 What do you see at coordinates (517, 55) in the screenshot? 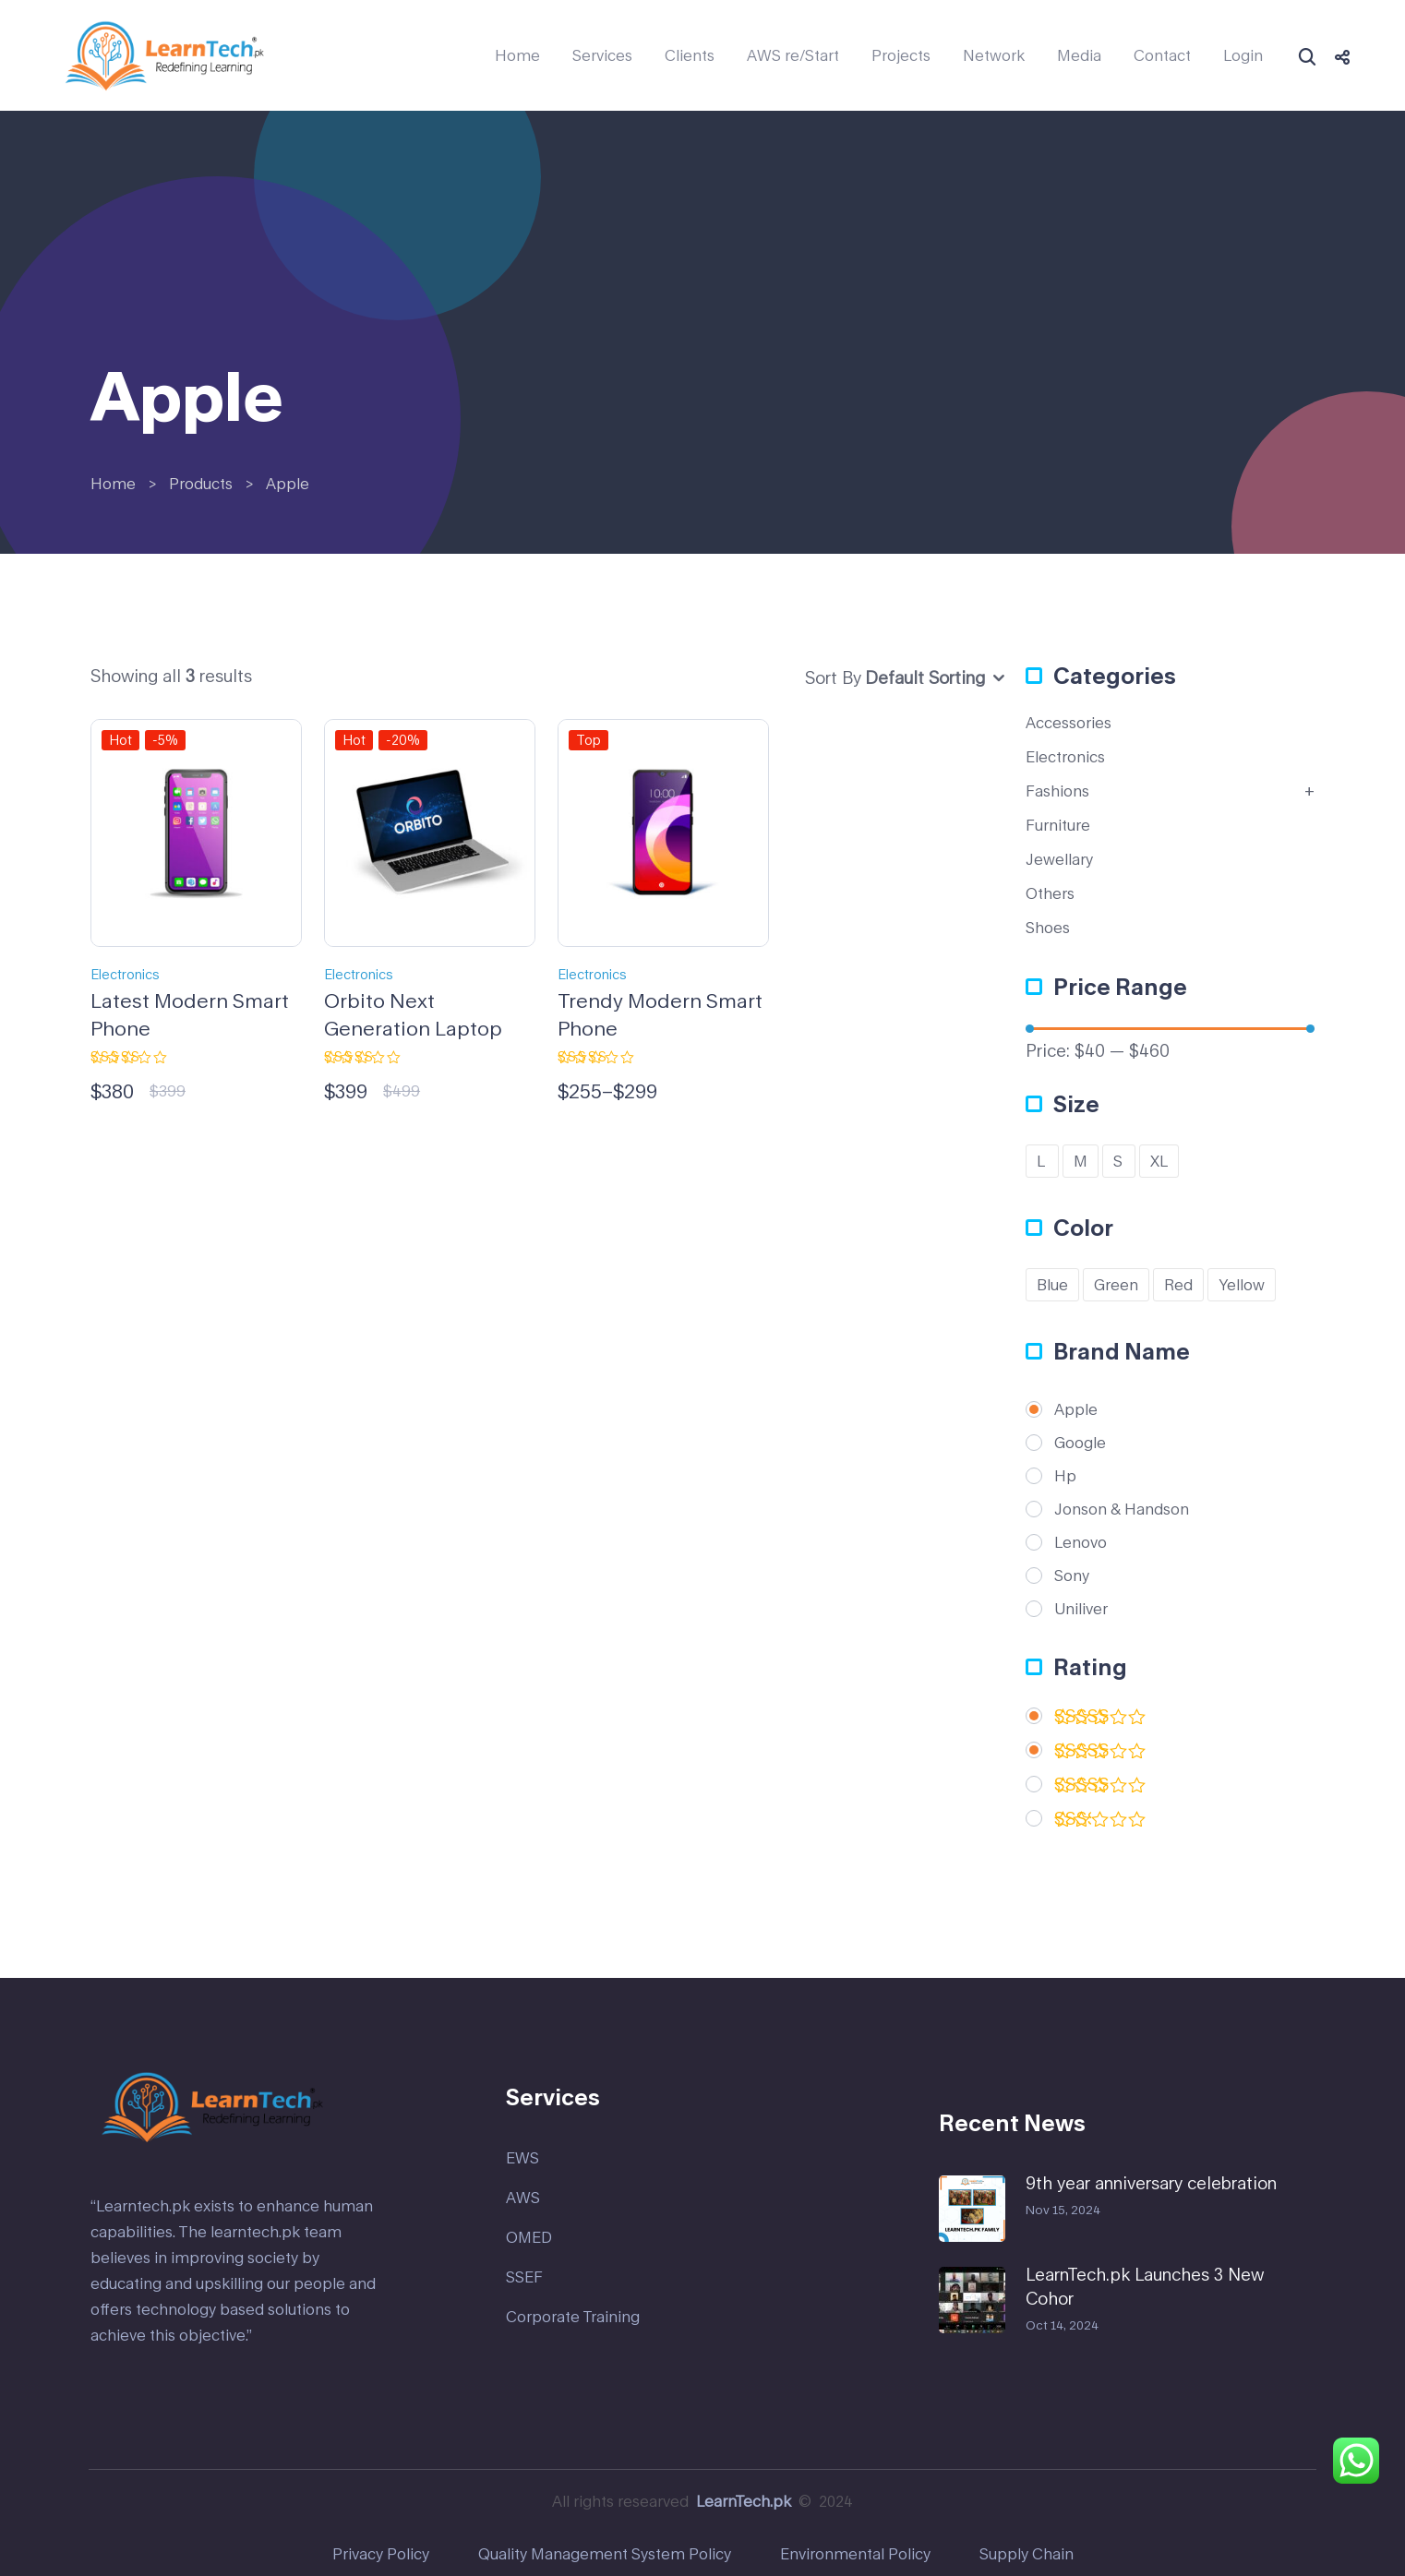
I see `Home` at bounding box center [517, 55].